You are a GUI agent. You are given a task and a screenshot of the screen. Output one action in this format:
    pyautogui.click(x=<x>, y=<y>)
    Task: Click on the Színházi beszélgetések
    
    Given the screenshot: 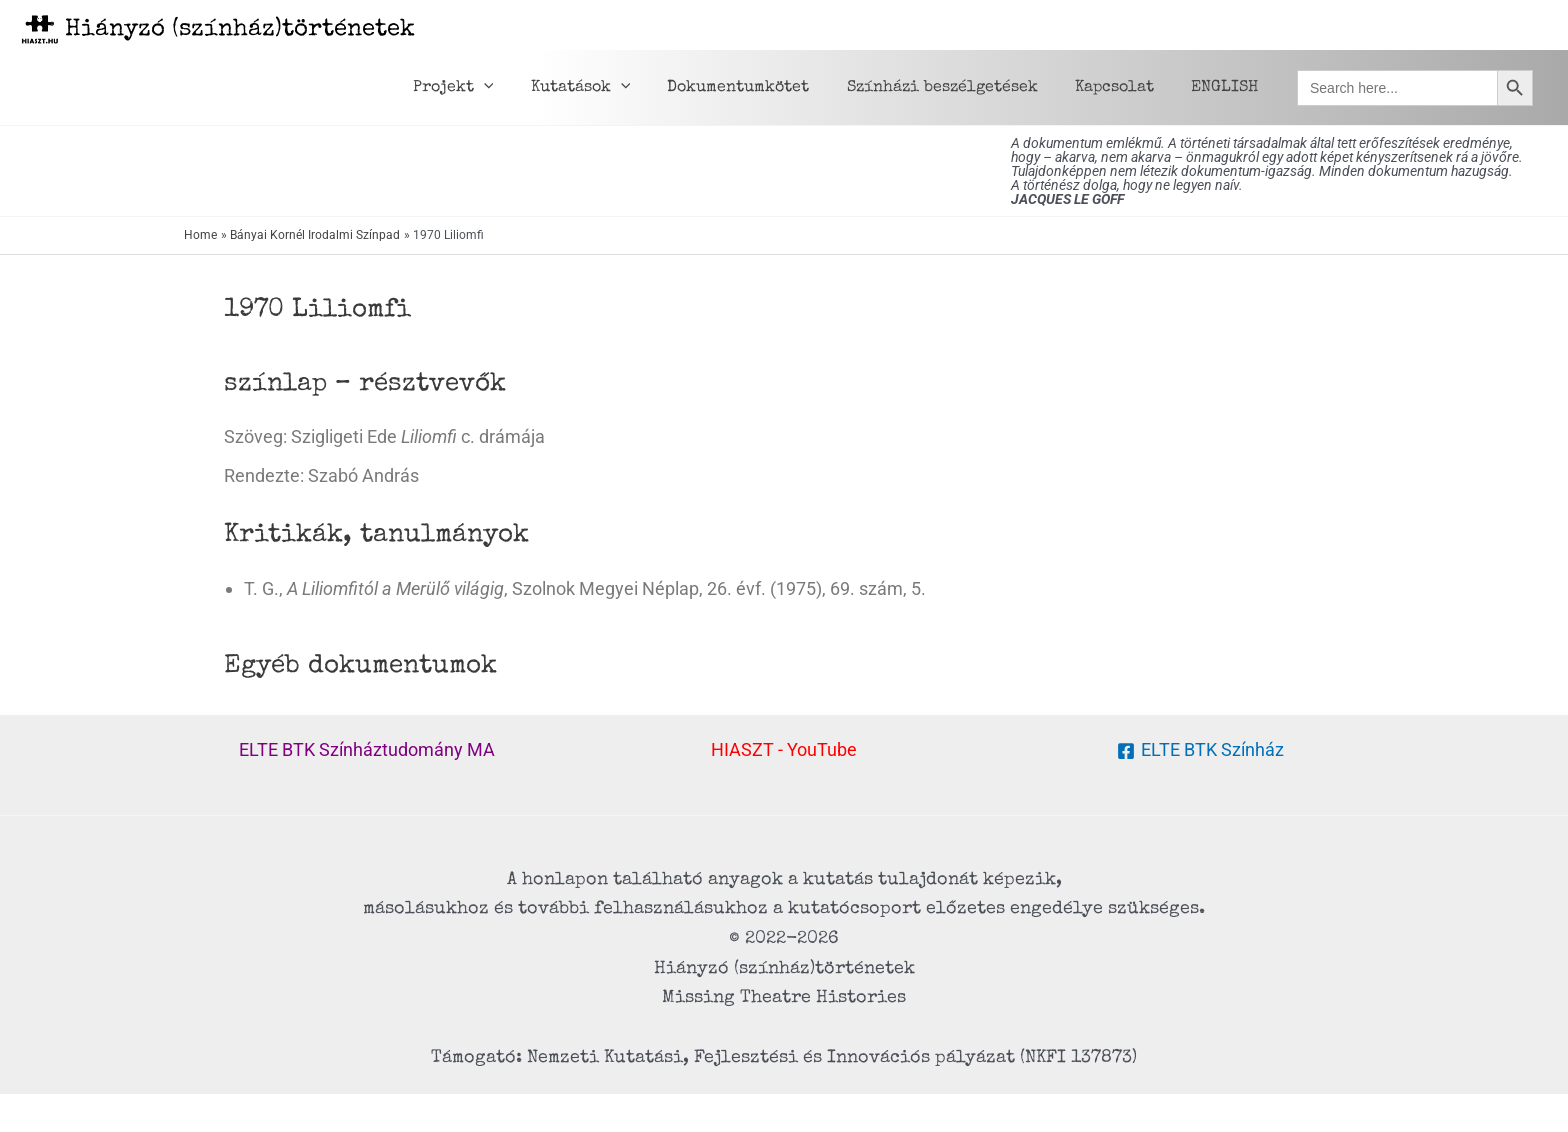 What is the action you would take?
    pyautogui.click(x=955, y=88)
    